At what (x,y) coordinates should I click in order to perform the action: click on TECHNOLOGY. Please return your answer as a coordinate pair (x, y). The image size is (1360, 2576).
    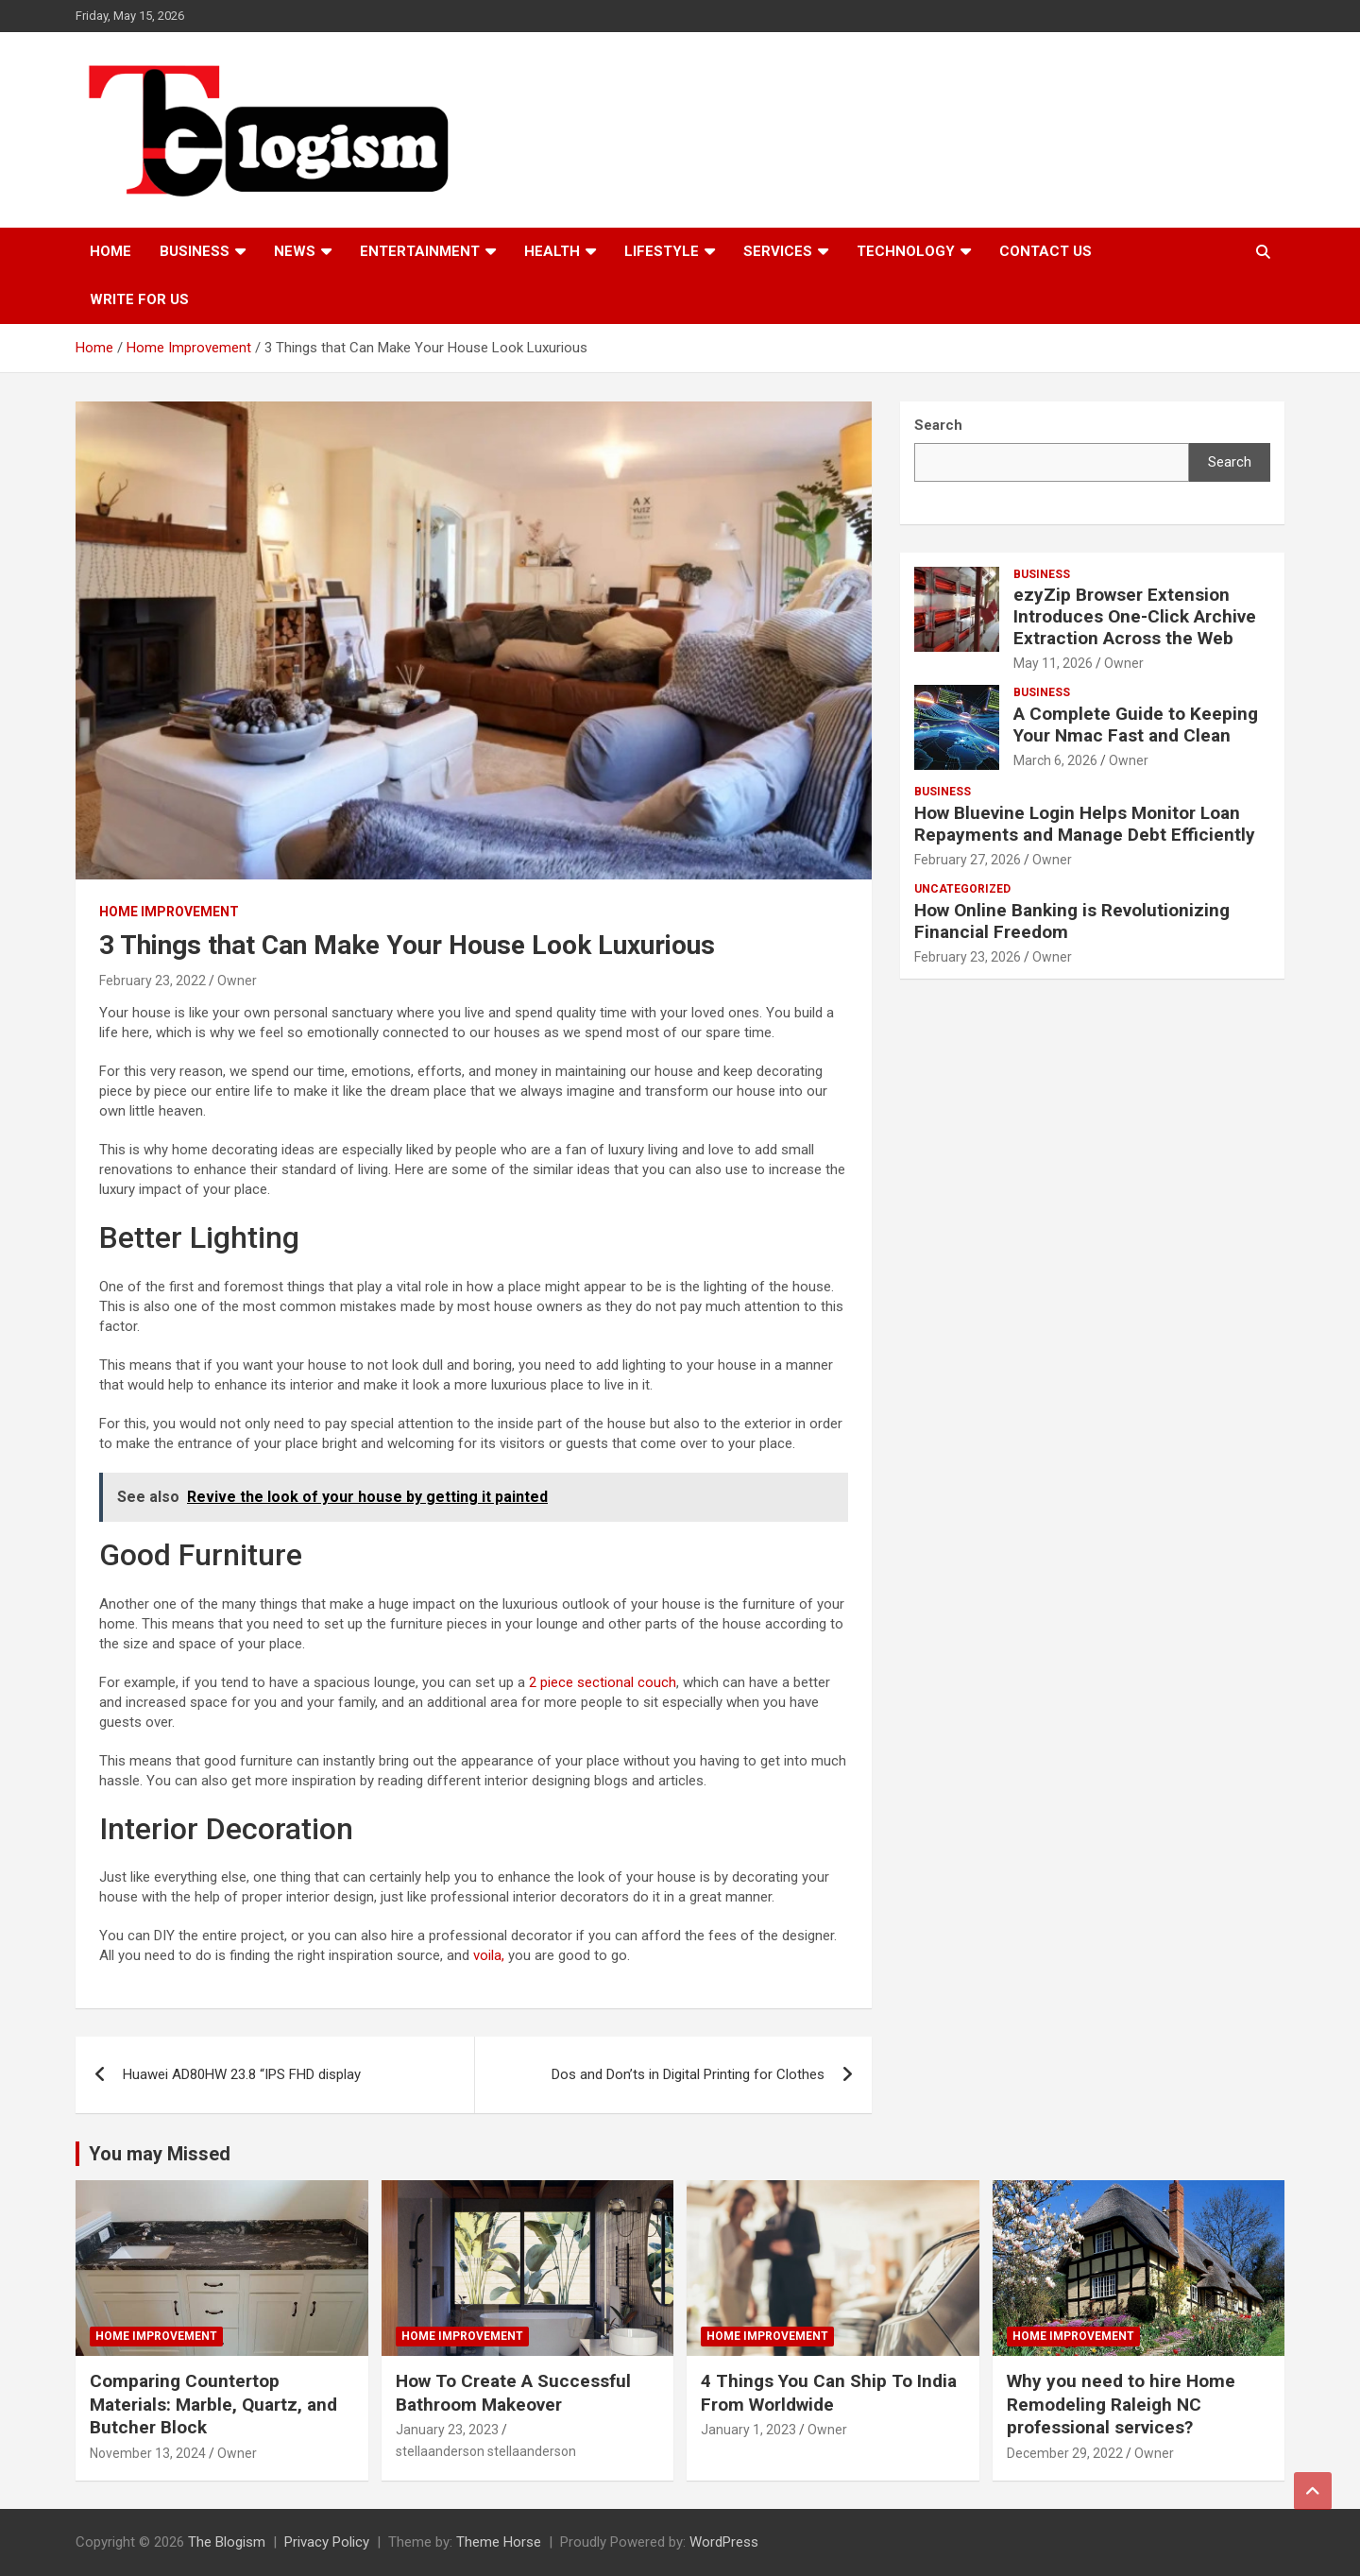
    Looking at the image, I should click on (906, 251).